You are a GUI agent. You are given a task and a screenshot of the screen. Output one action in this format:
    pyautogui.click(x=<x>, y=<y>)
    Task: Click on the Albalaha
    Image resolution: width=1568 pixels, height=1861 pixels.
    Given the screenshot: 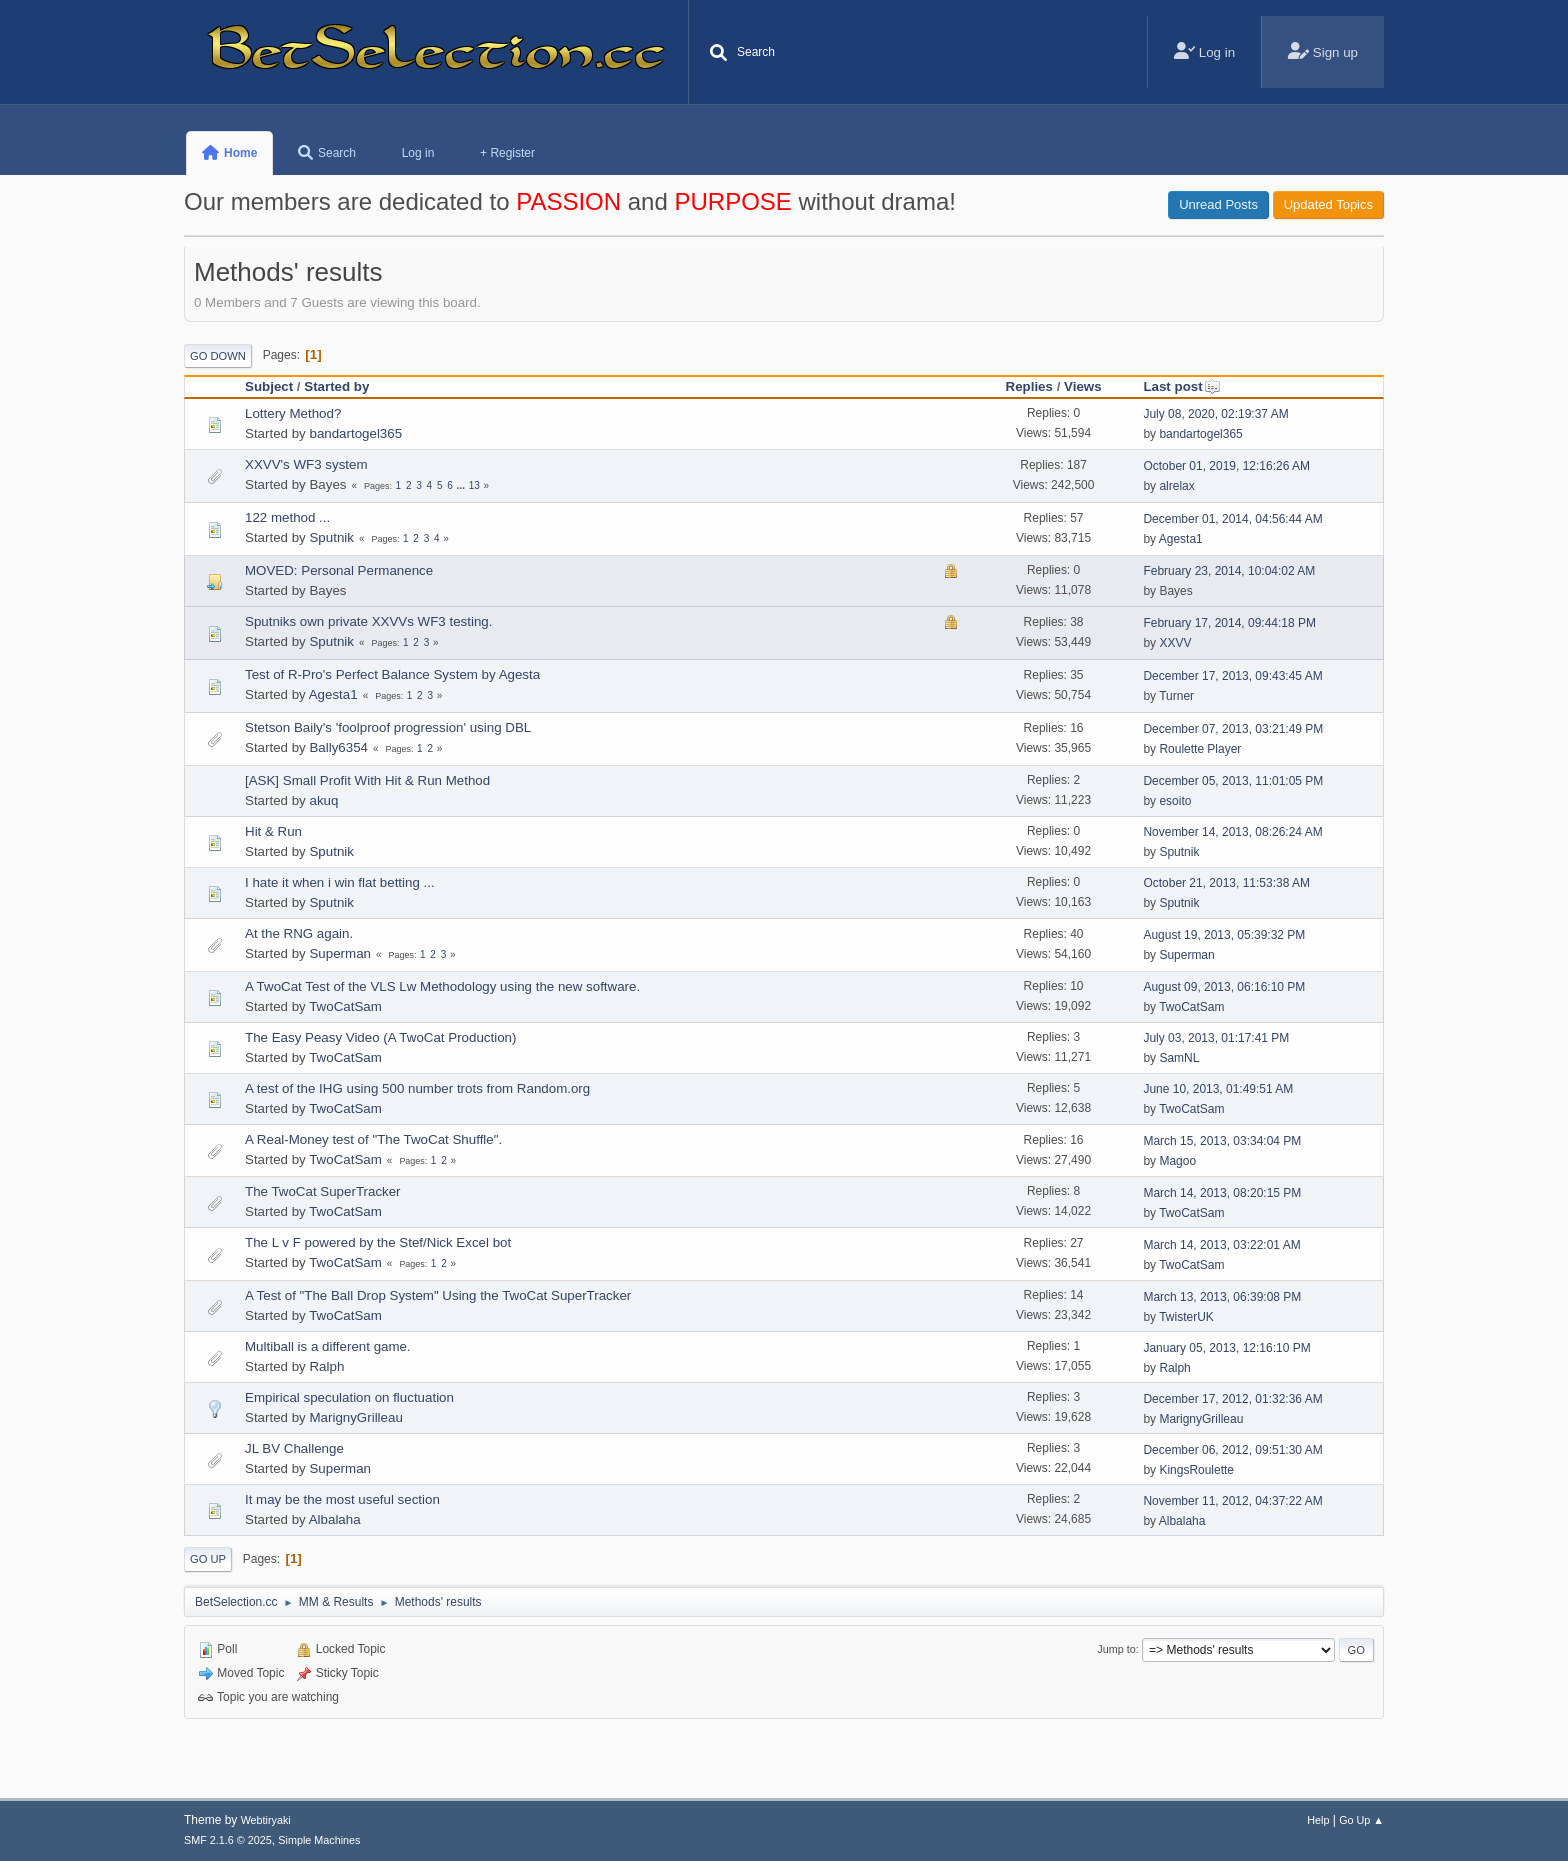 What is the action you would take?
    pyautogui.click(x=335, y=1519)
    